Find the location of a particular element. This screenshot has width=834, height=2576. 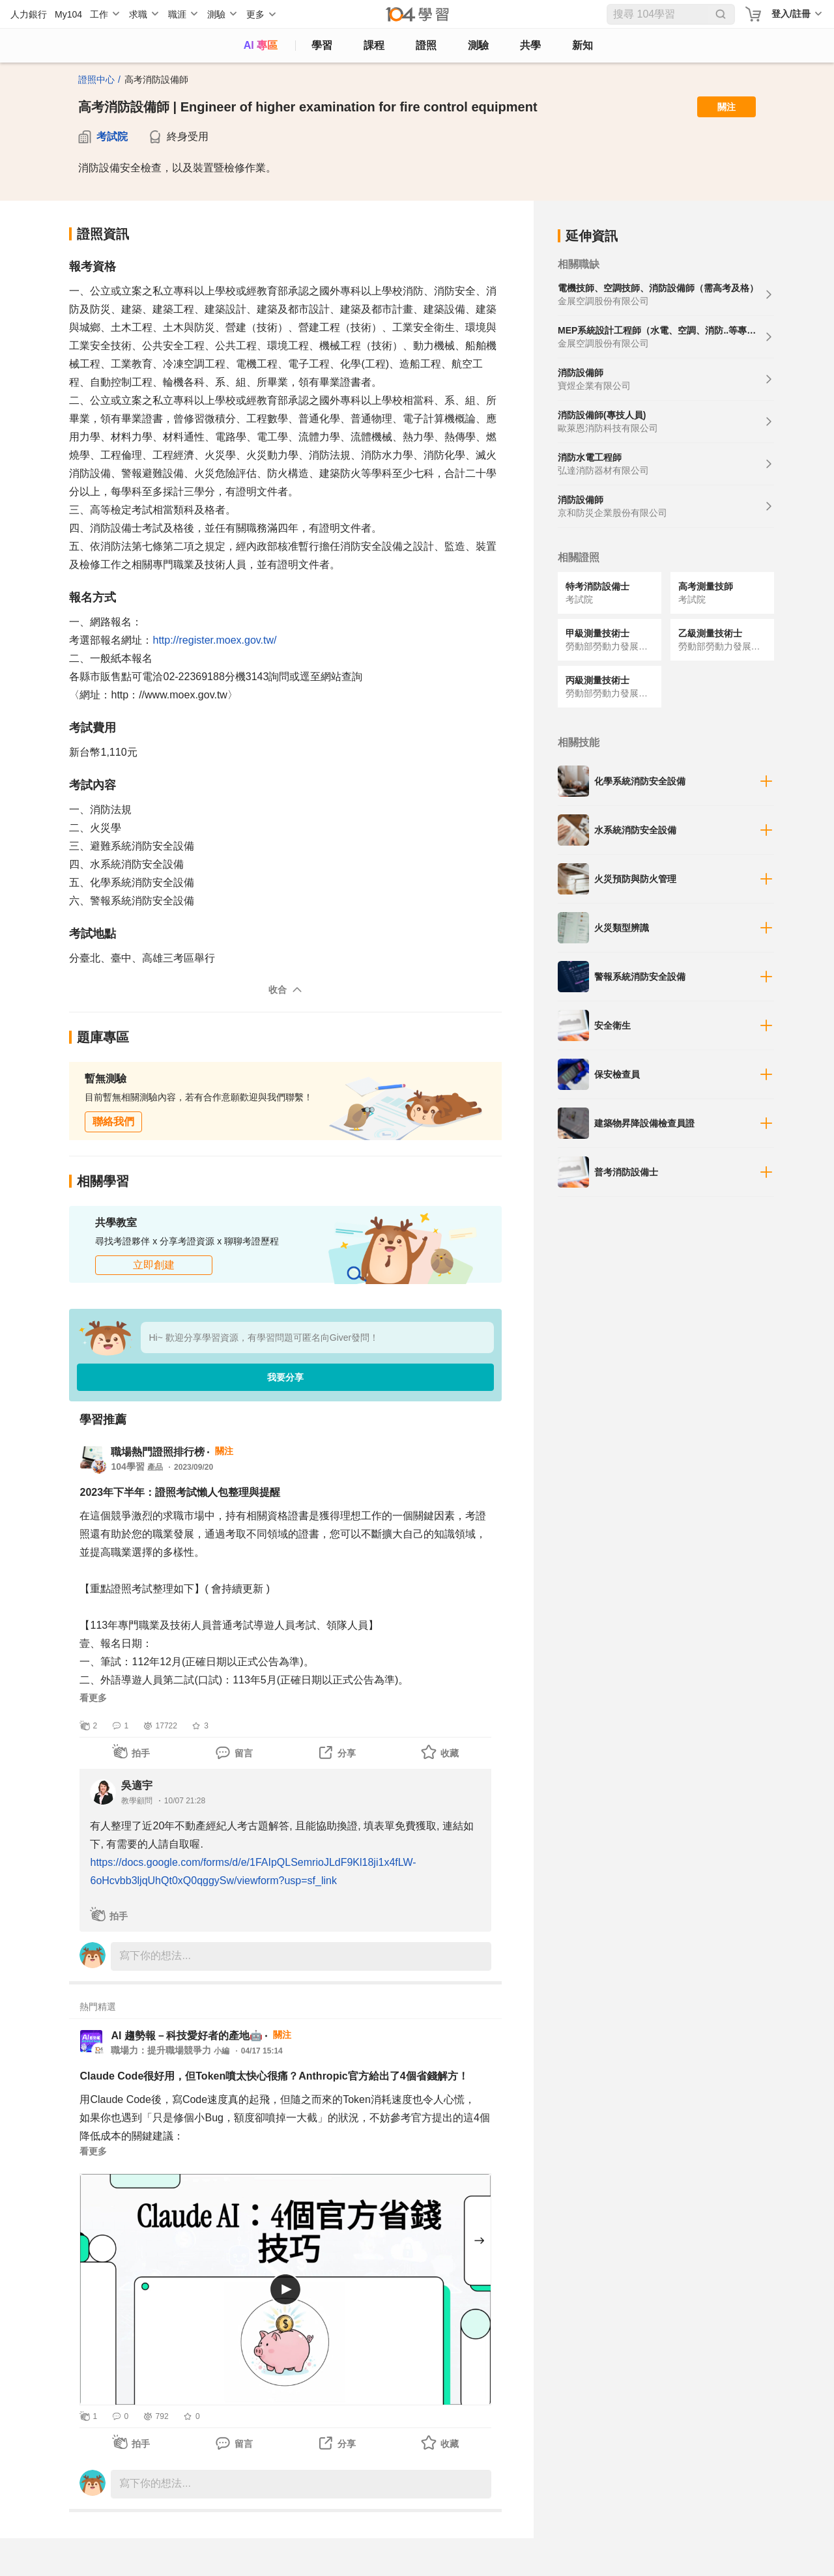

AI 專區 [ai] is located at coordinates (261, 45).